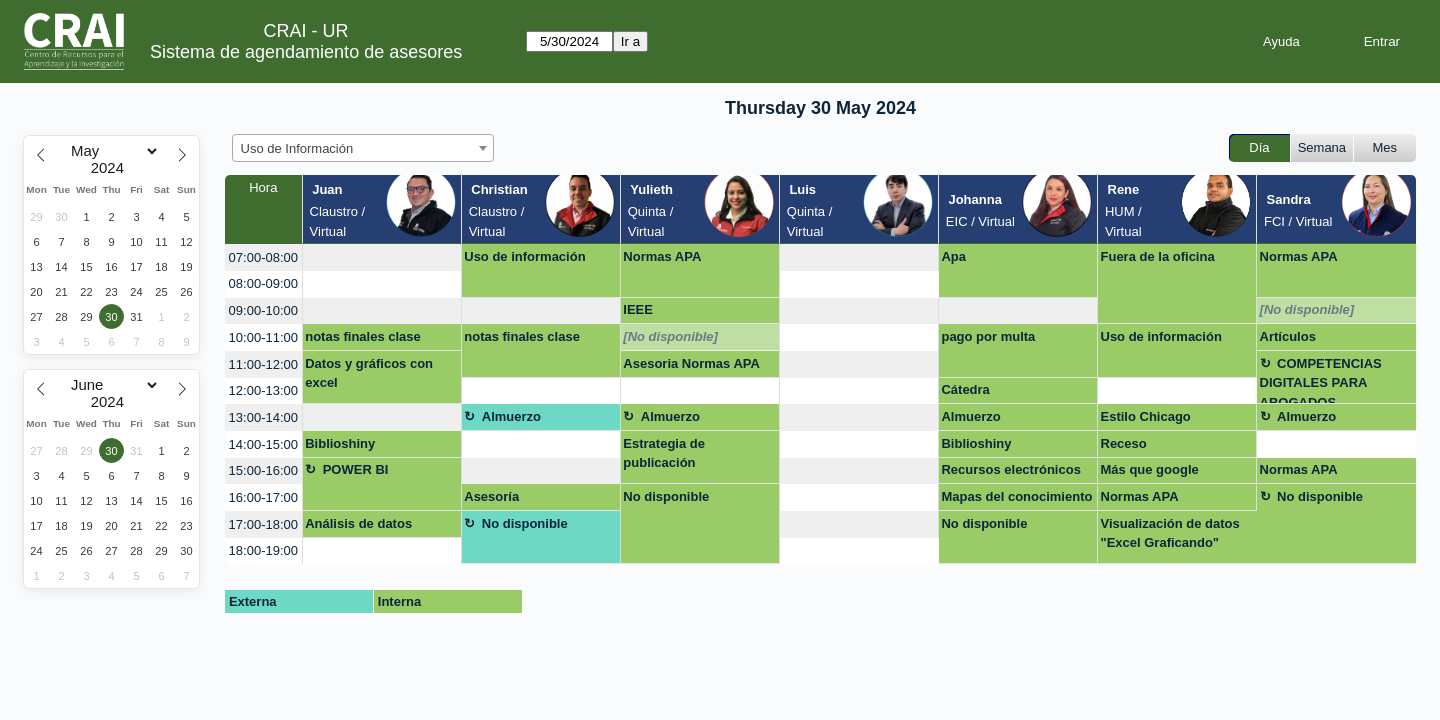 This screenshot has width=1440, height=720. What do you see at coordinates (263, 283) in the screenshot?
I see `08:00-09:00` at bounding box center [263, 283].